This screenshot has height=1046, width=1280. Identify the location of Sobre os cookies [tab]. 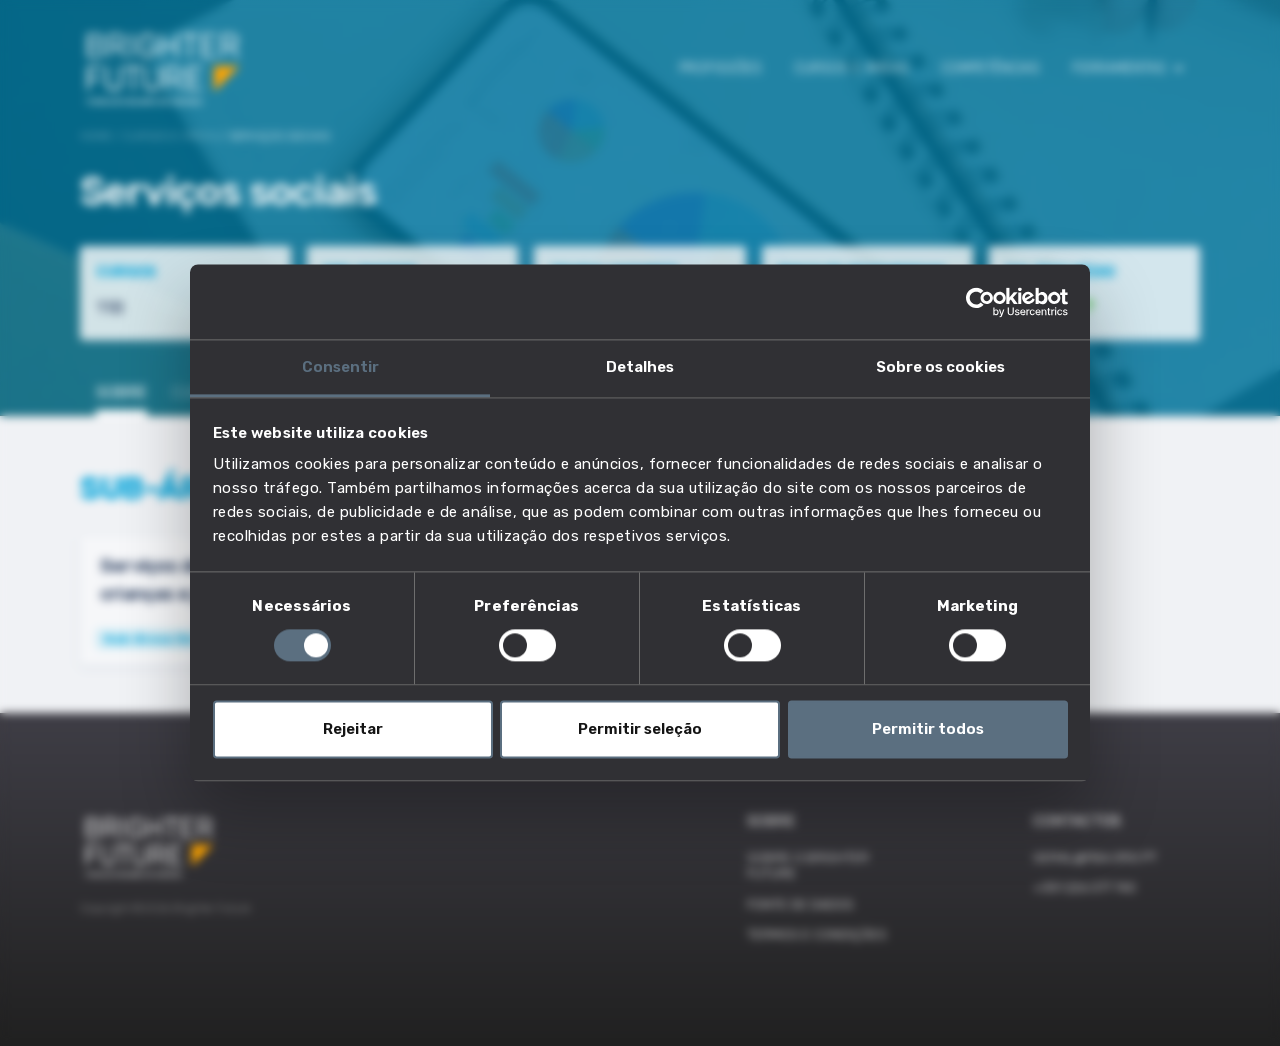
(940, 367).